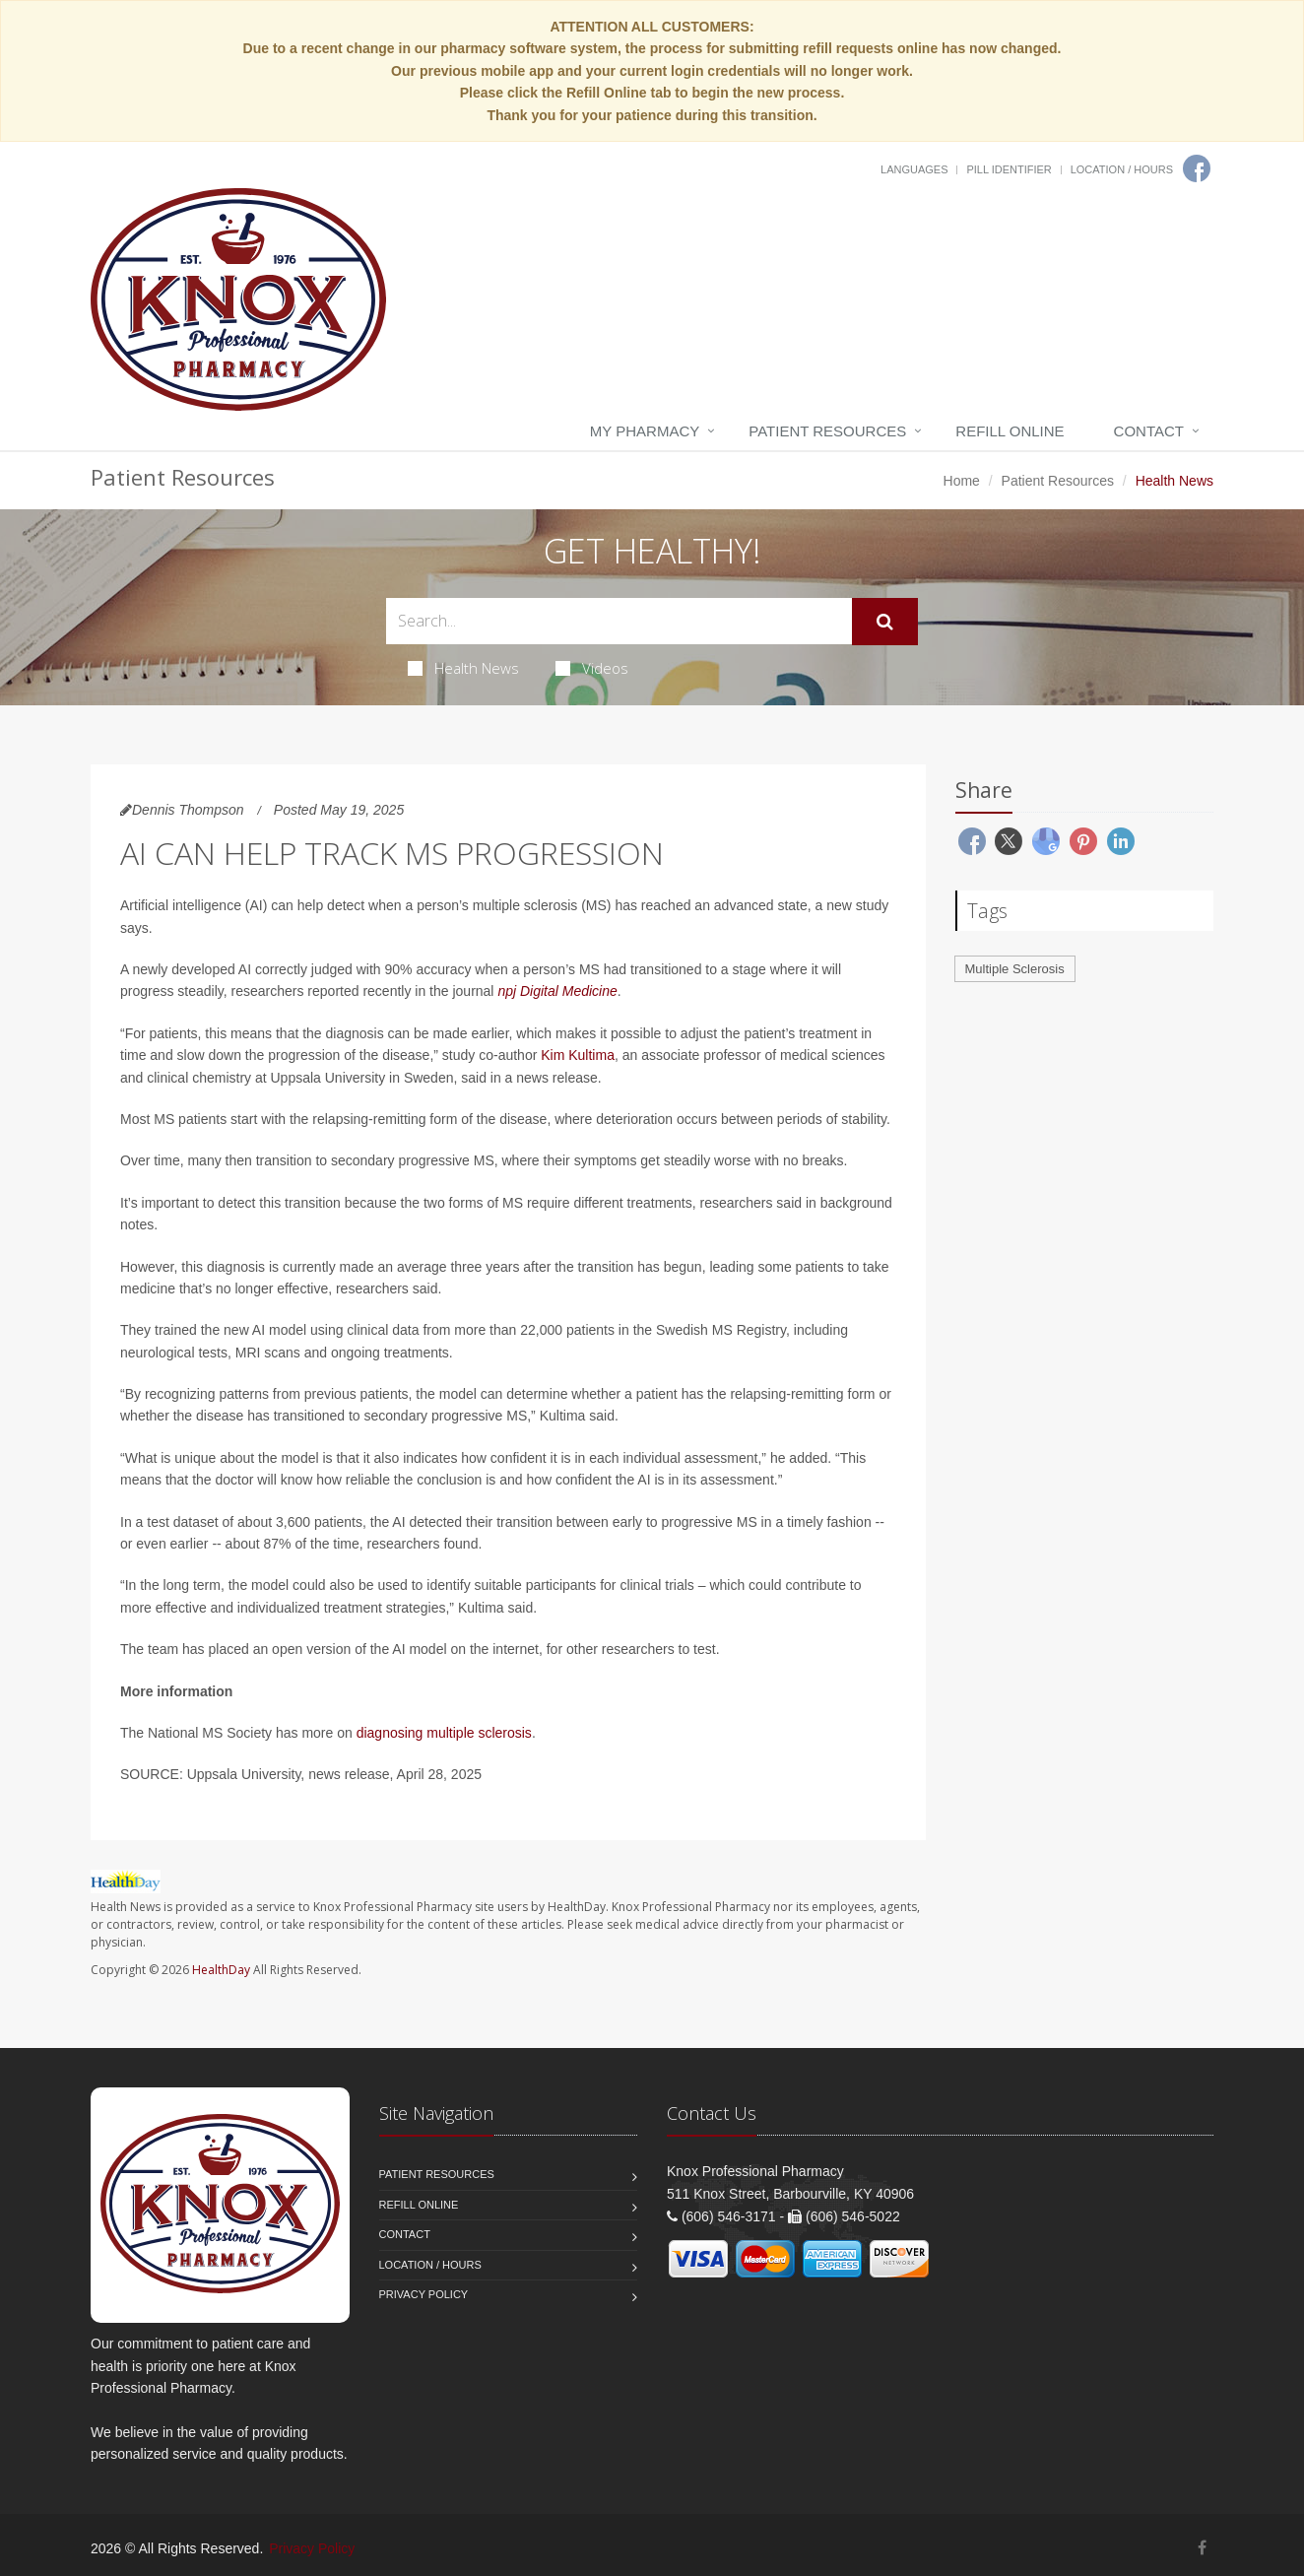 The width and height of the screenshot is (1304, 2576). What do you see at coordinates (913, 169) in the screenshot?
I see `Languages` at bounding box center [913, 169].